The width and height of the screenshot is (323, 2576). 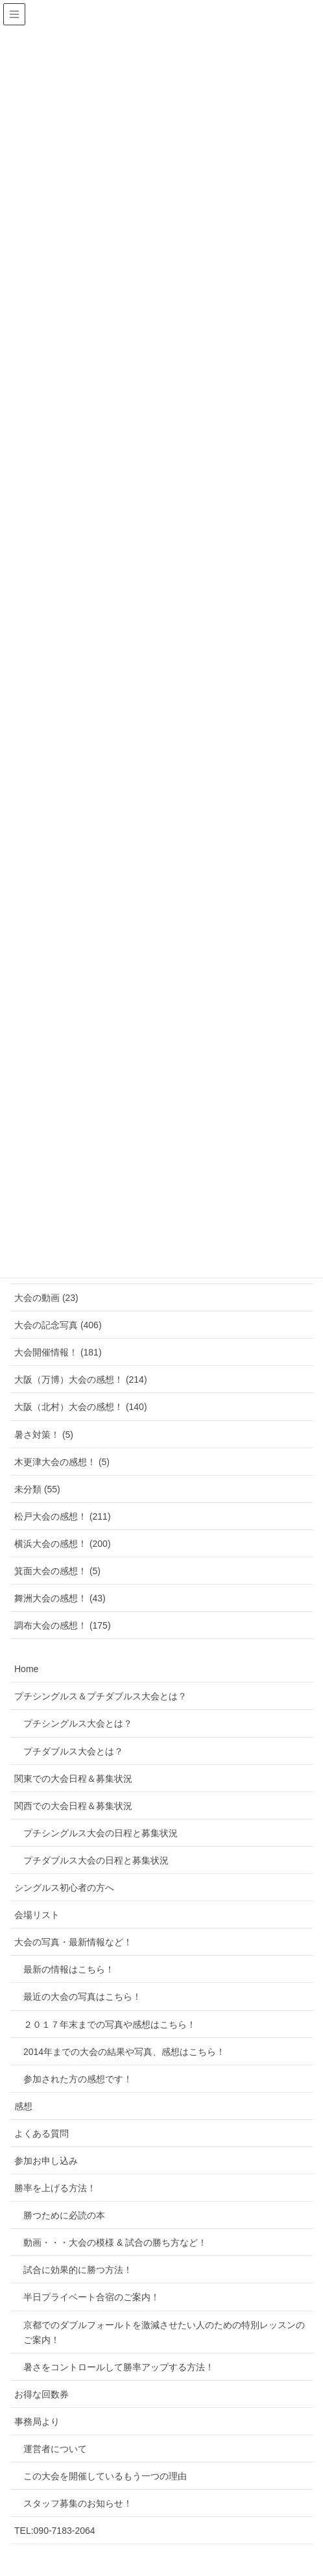 I want to click on 大会の動画 (23), so click(x=46, y=1298).